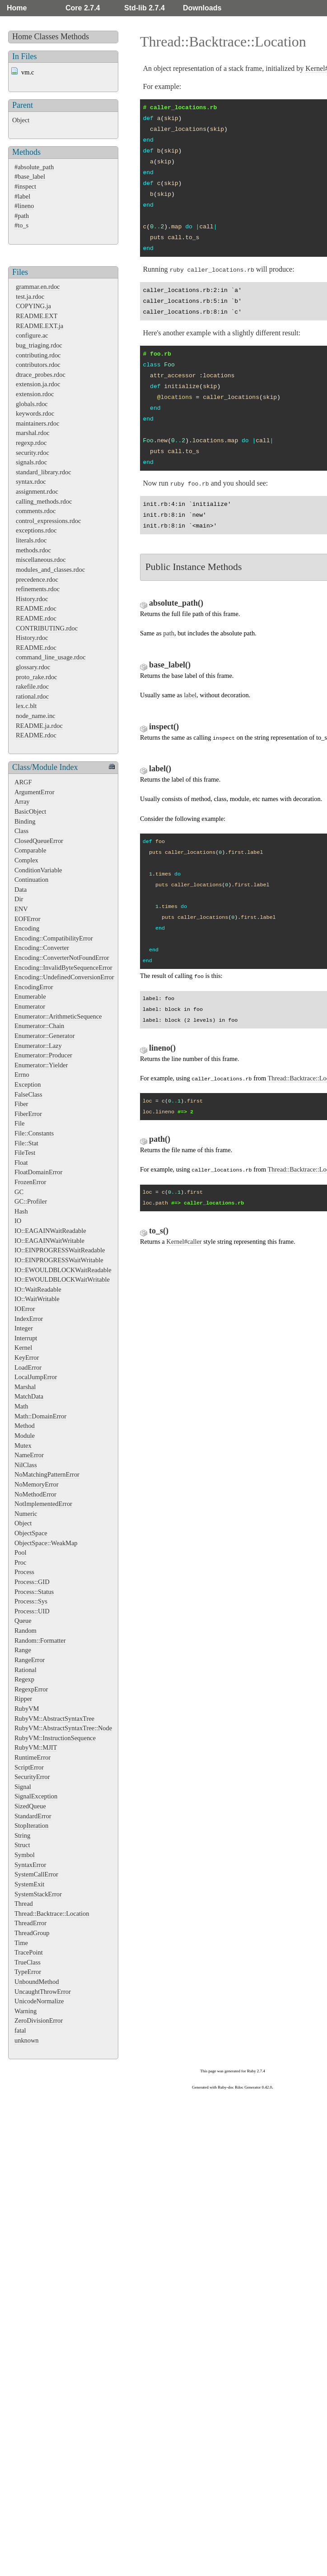 The image size is (327, 2576). Describe the element at coordinates (62, 1279) in the screenshot. I see `IO::EWOULDBLOCKWaitWritable` at that location.